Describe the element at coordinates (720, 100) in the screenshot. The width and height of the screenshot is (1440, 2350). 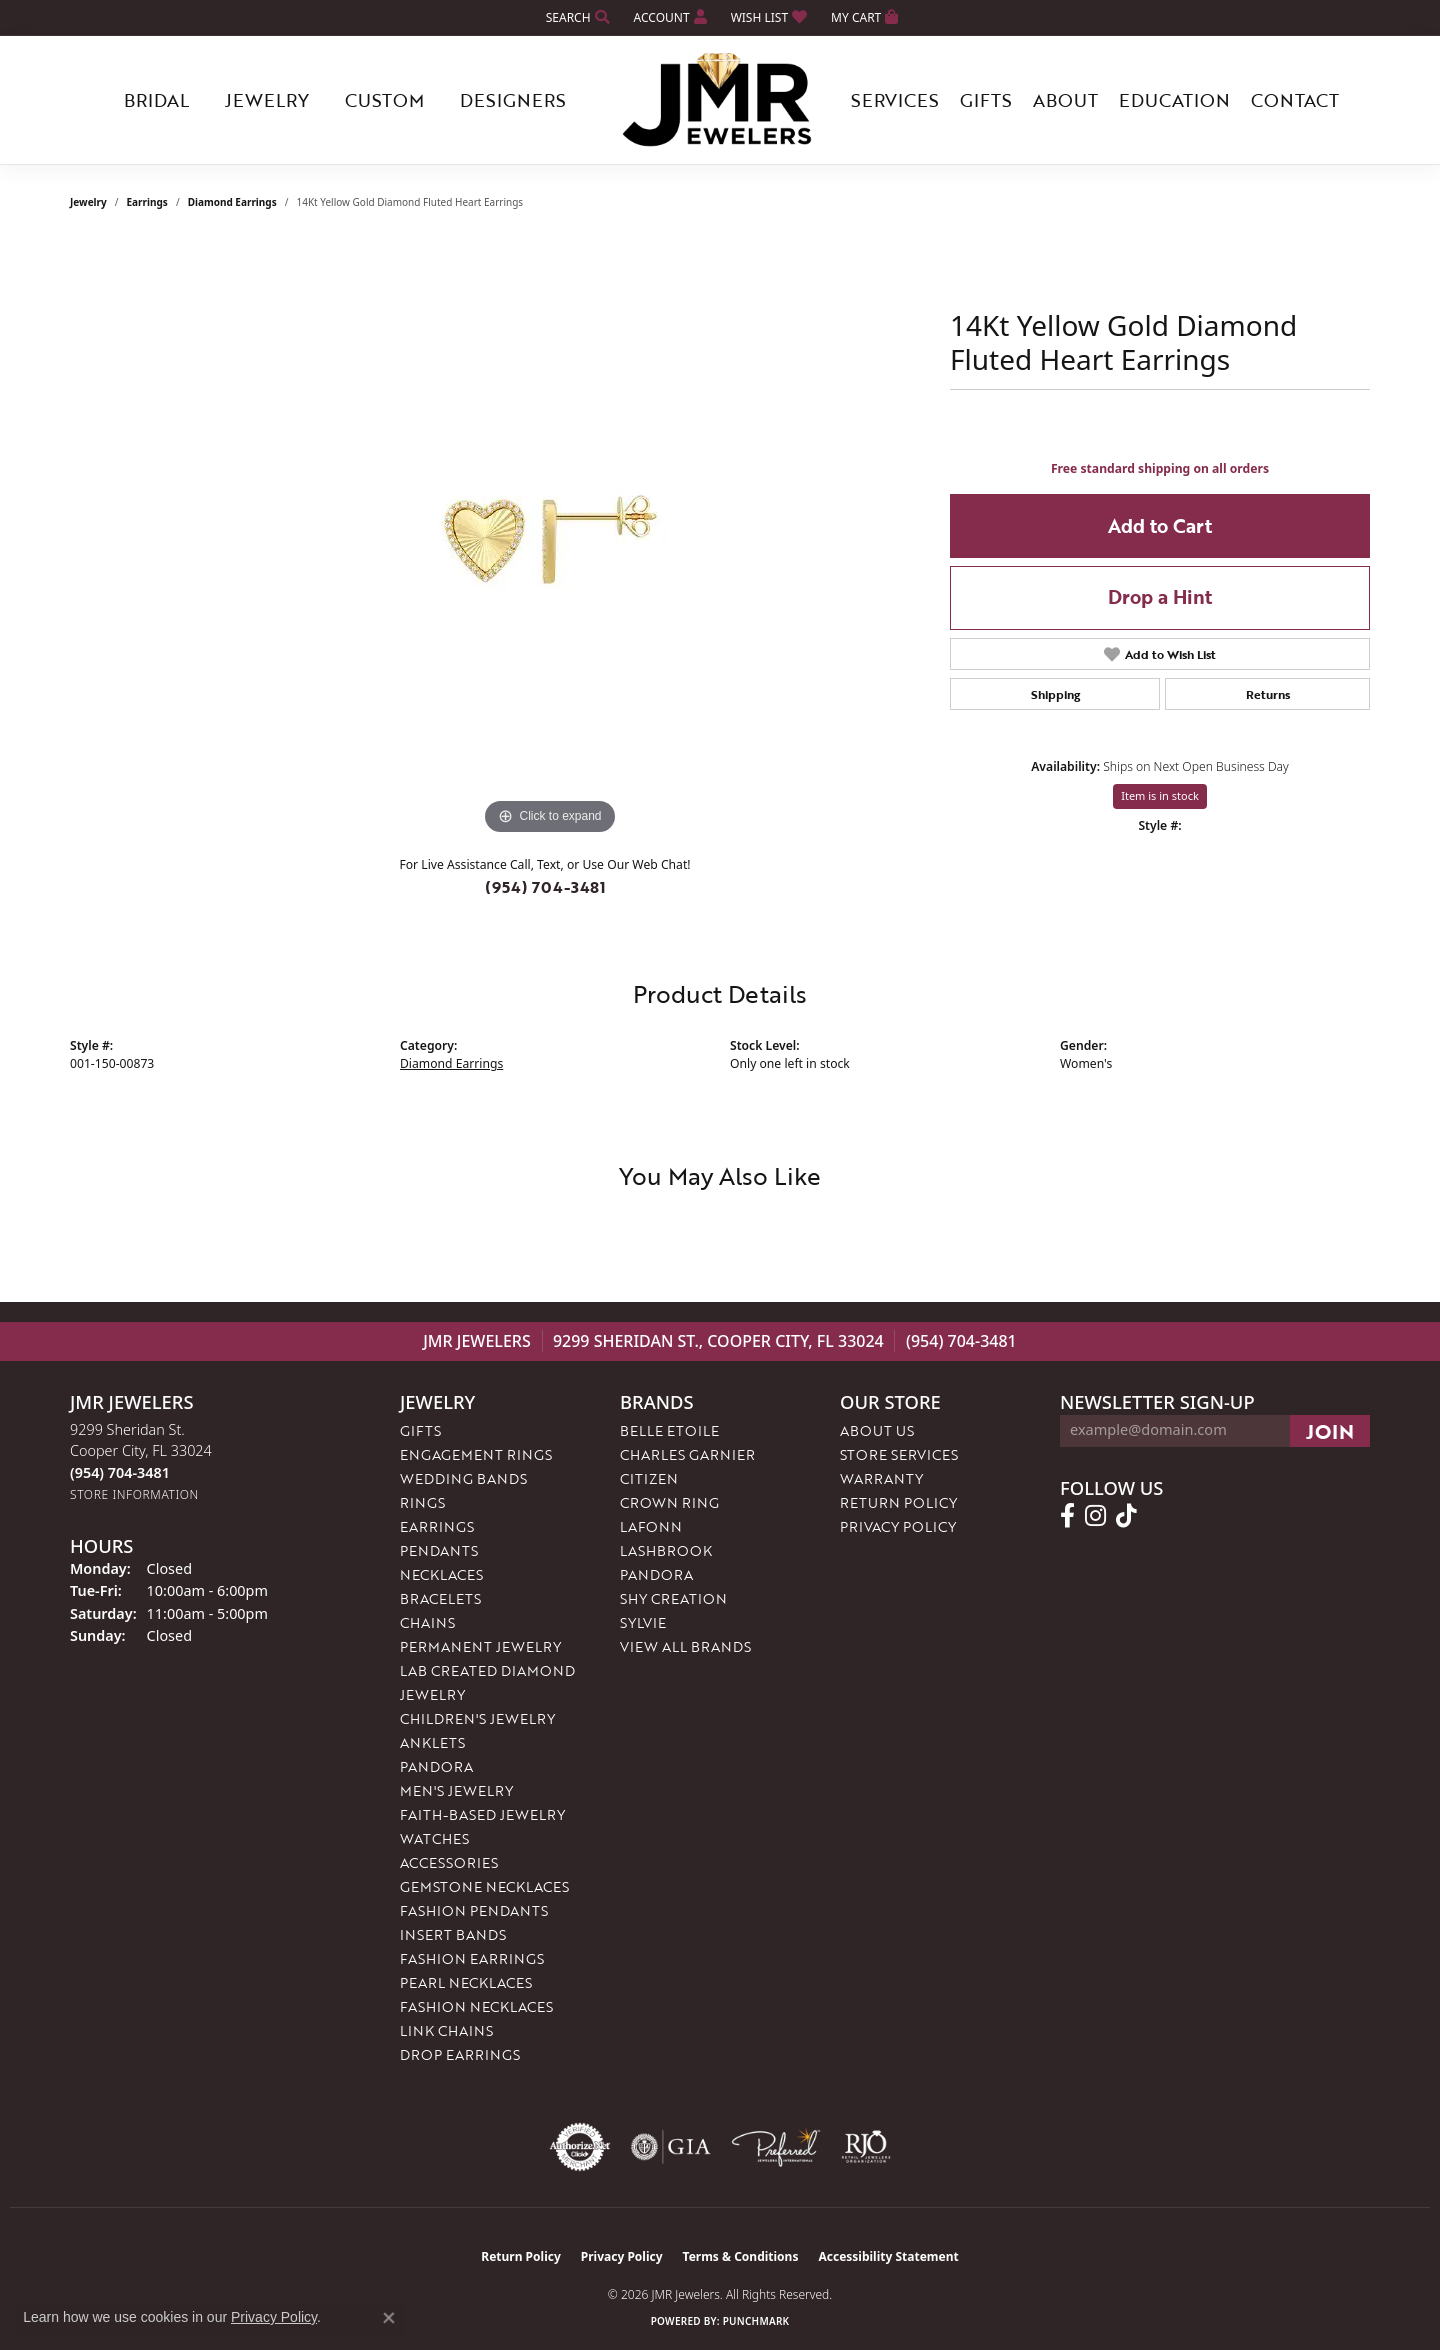
I see `[JMR Jewelers logo - Go to homepage]` at that location.